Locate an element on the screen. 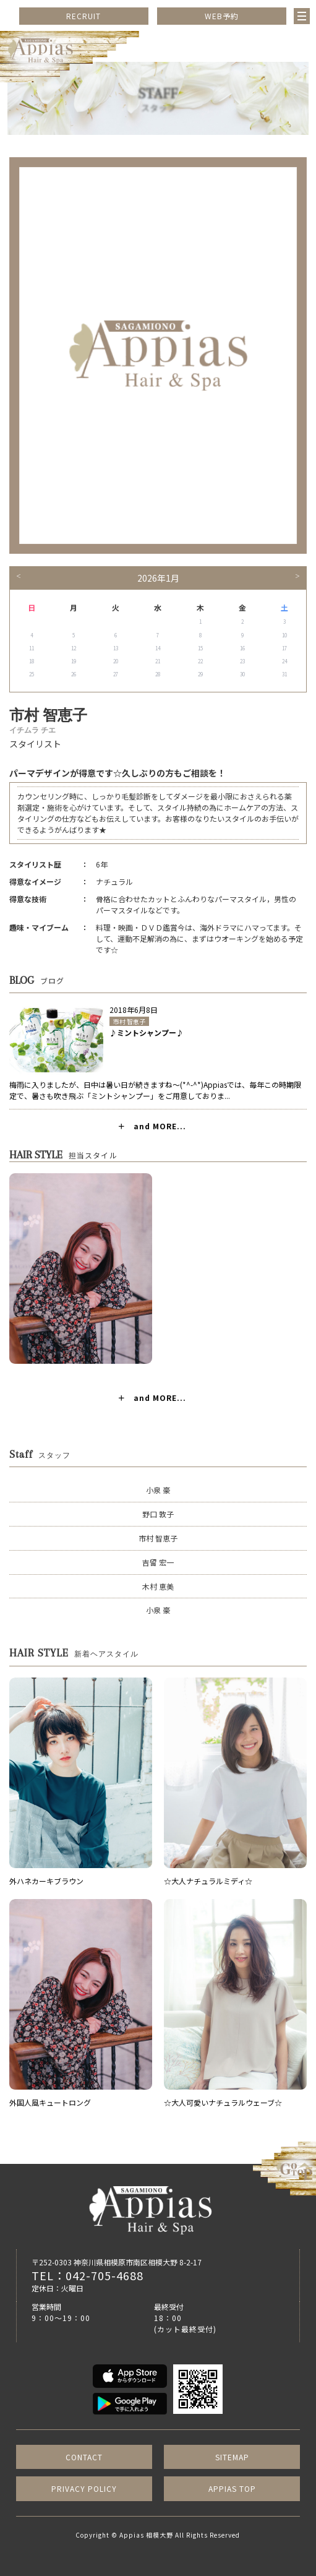  木村 恵美 is located at coordinates (158, 1586).